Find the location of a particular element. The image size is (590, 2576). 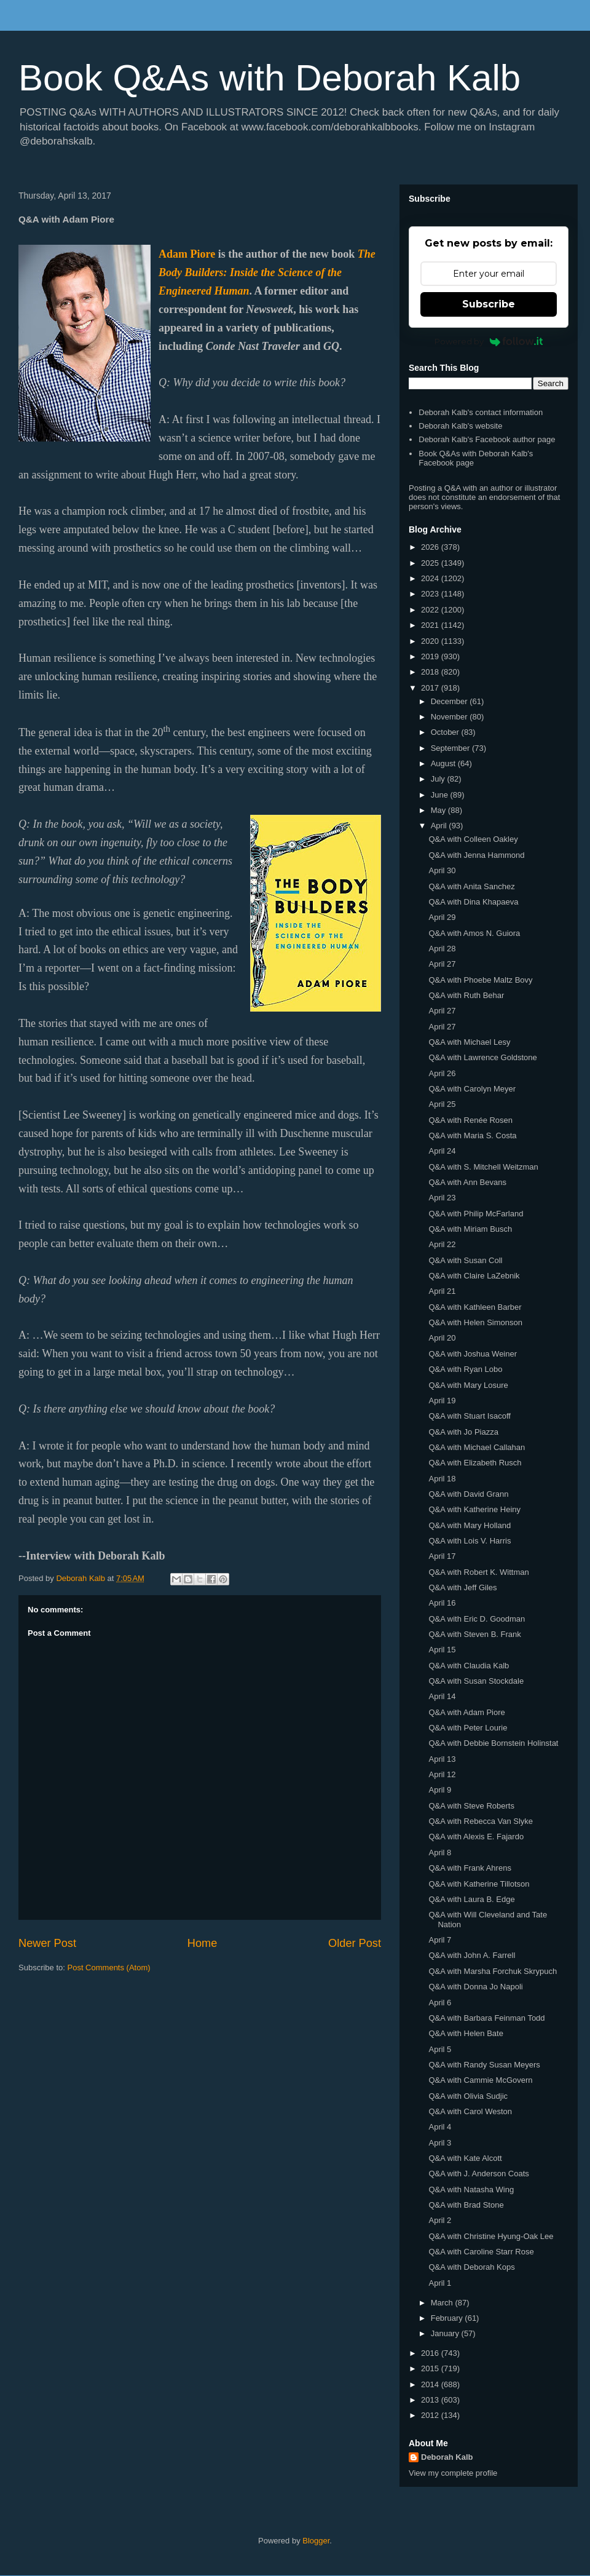

Q&A with Claire LaZebnik is located at coordinates (473, 1275).